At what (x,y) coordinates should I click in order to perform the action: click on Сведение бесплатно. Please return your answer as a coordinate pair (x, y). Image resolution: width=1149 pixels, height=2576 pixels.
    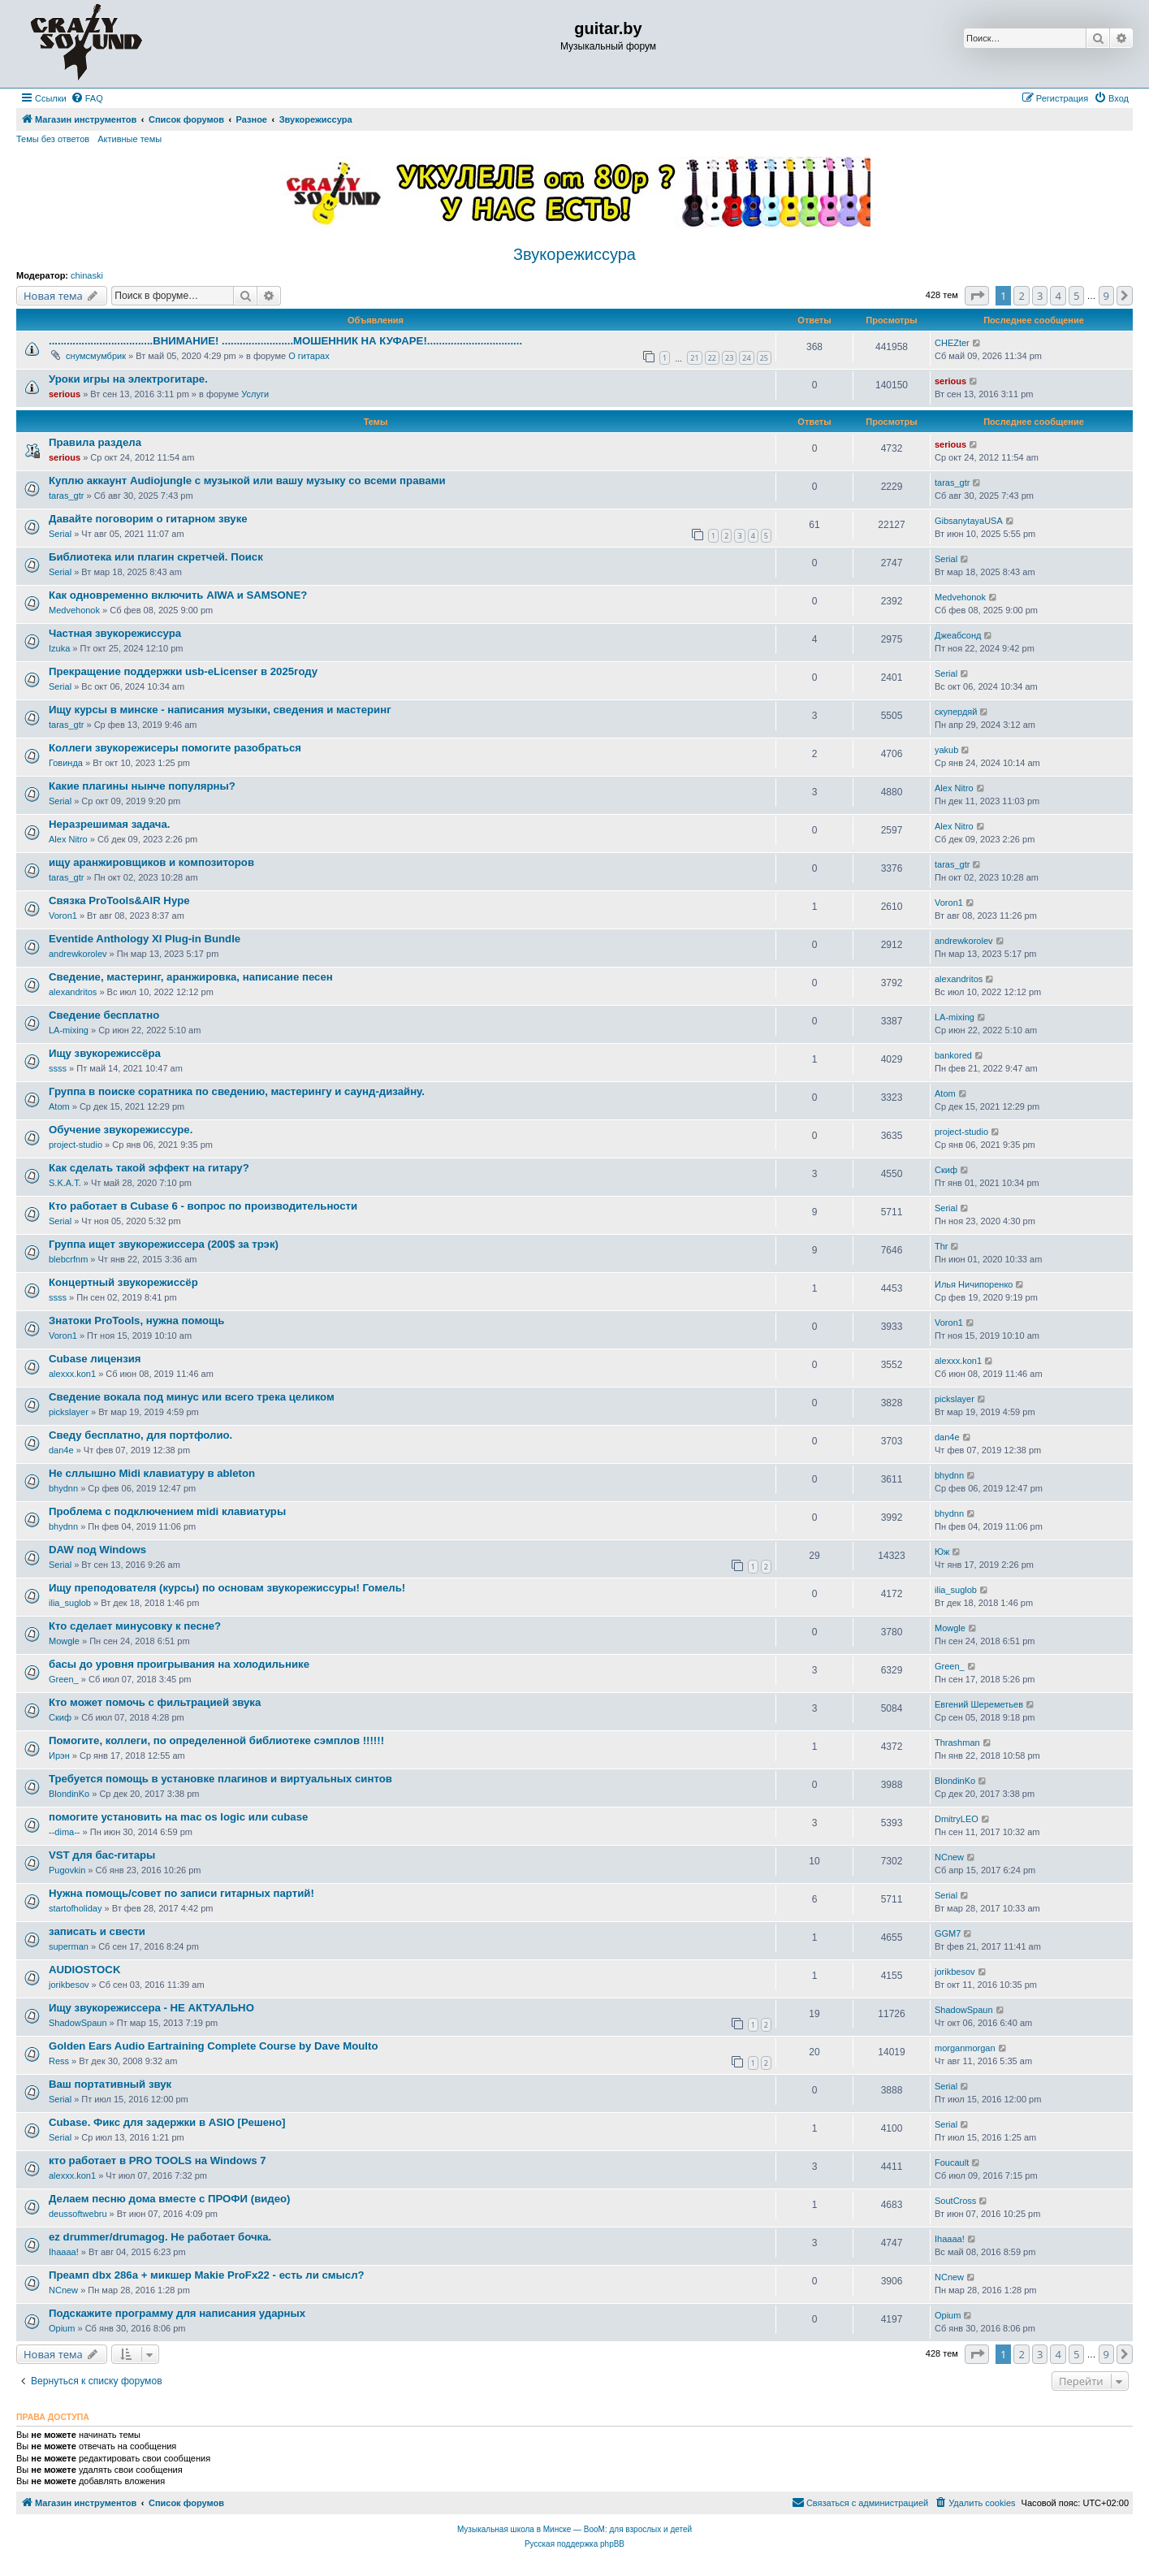
    Looking at the image, I should click on (104, 1015).